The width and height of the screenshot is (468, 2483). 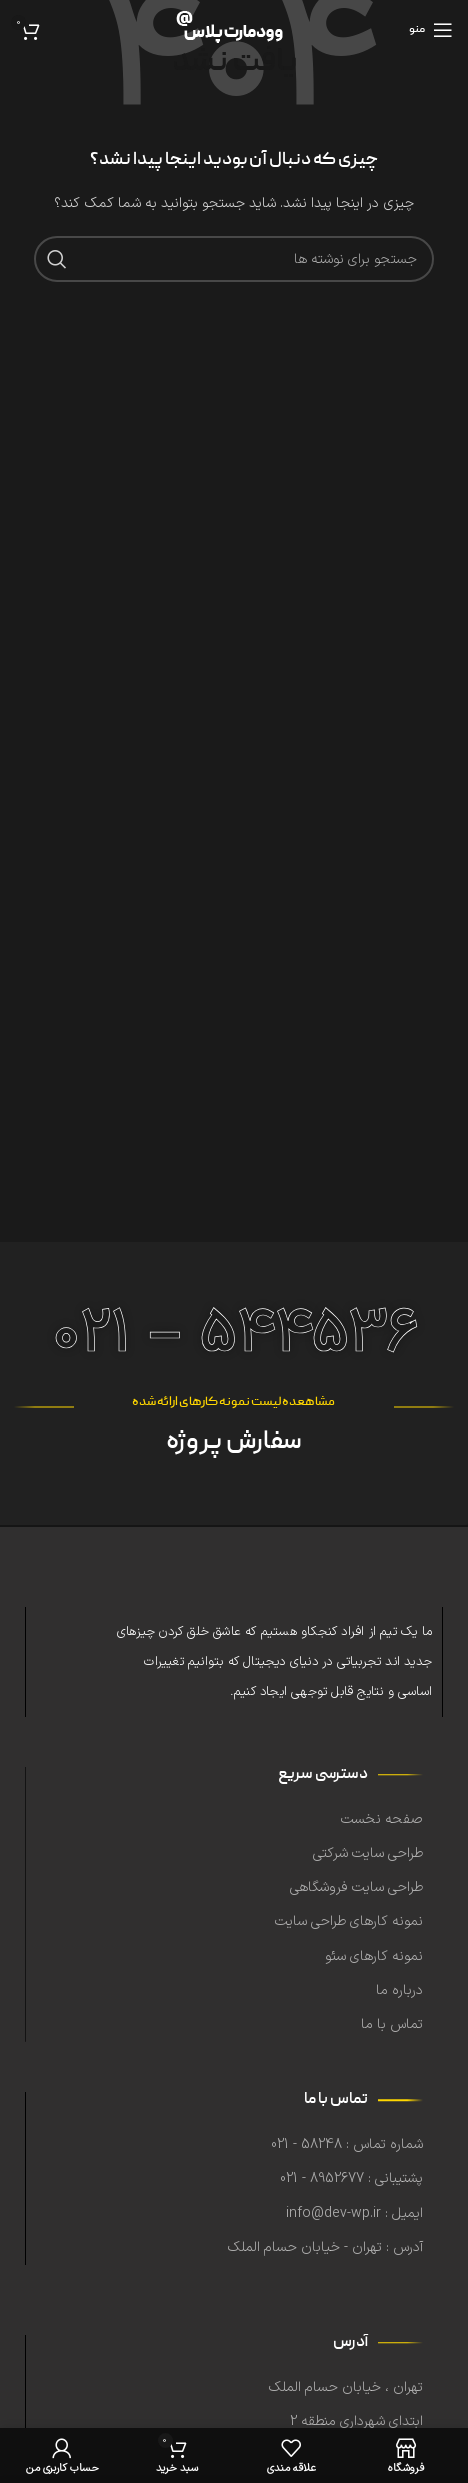 I want to click on [لوگوی سایت], so click(x=234, y=30).